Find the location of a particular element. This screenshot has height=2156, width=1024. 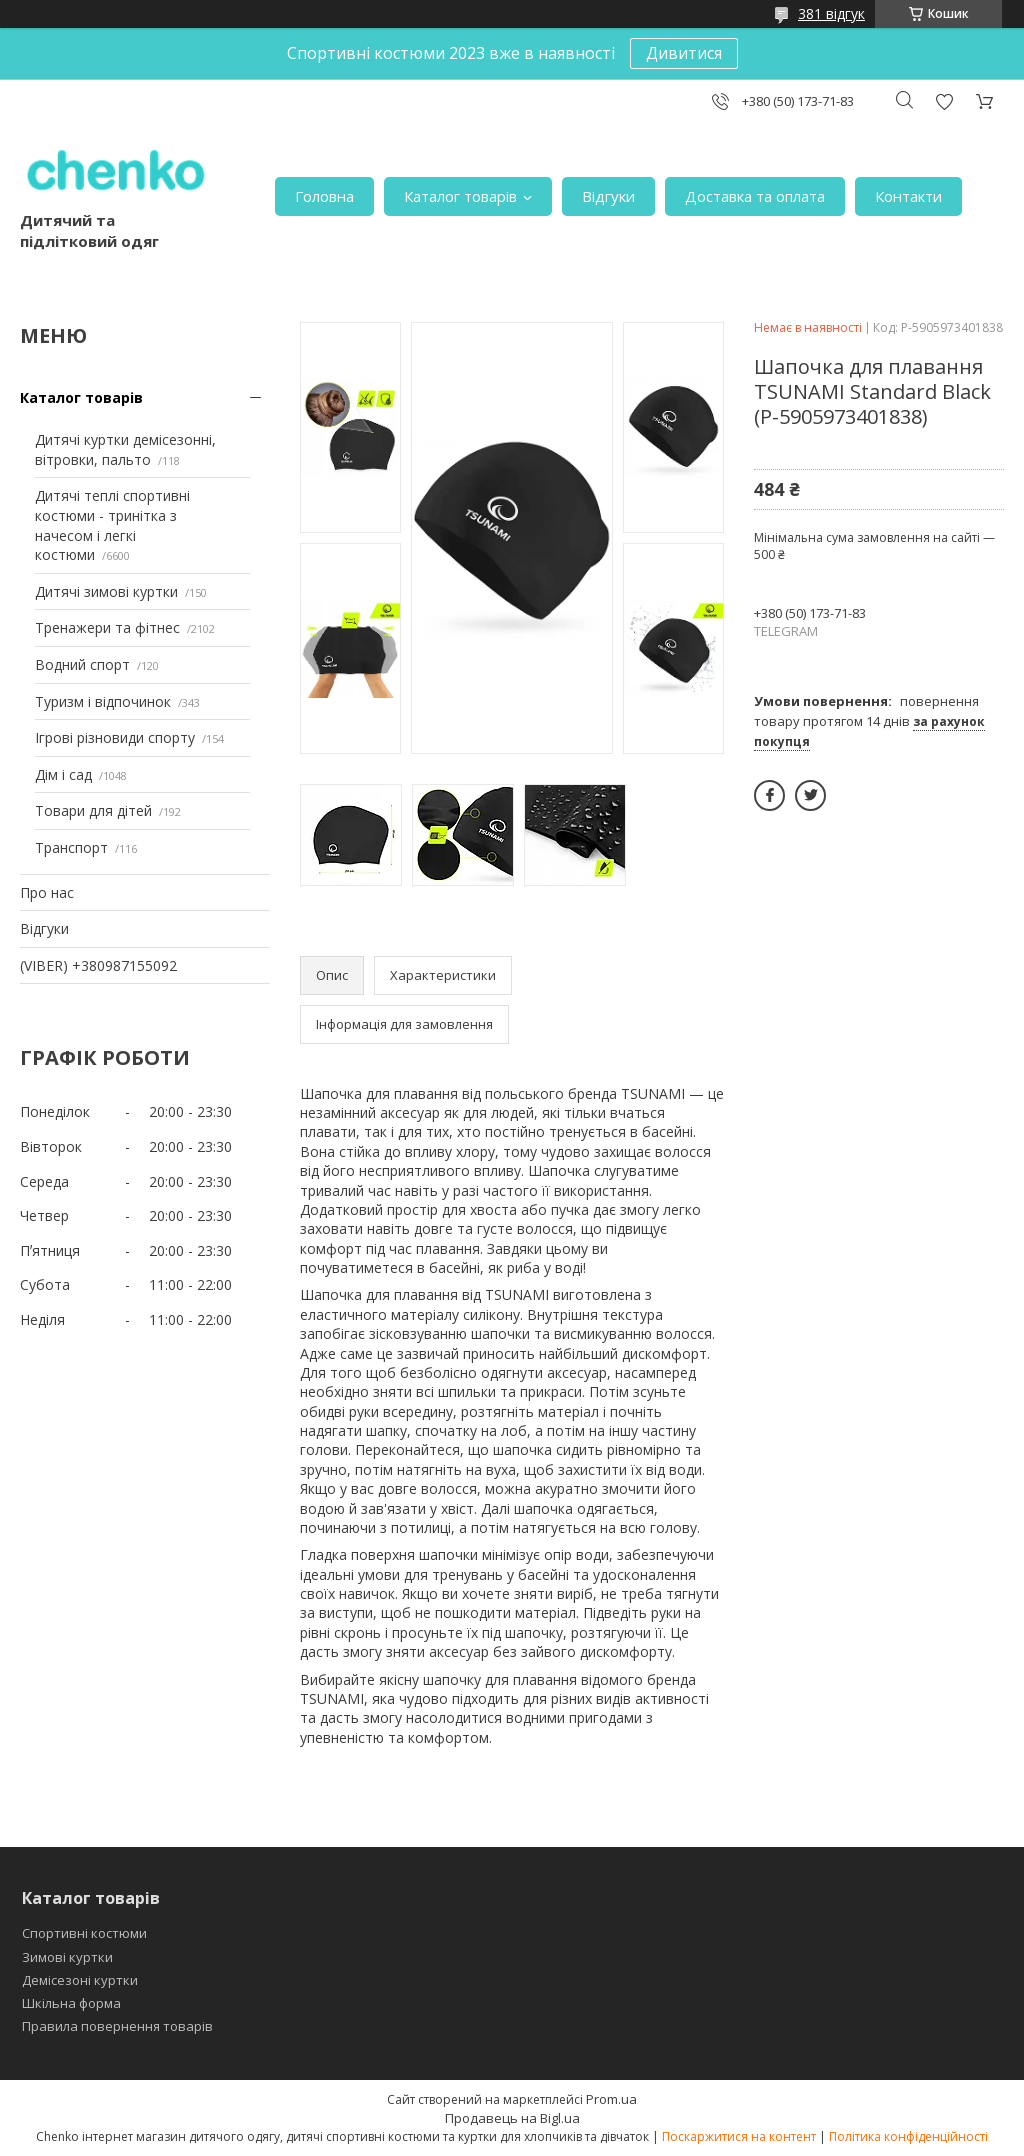

Тренажери та фітнес is located at coordinates (107, 627).